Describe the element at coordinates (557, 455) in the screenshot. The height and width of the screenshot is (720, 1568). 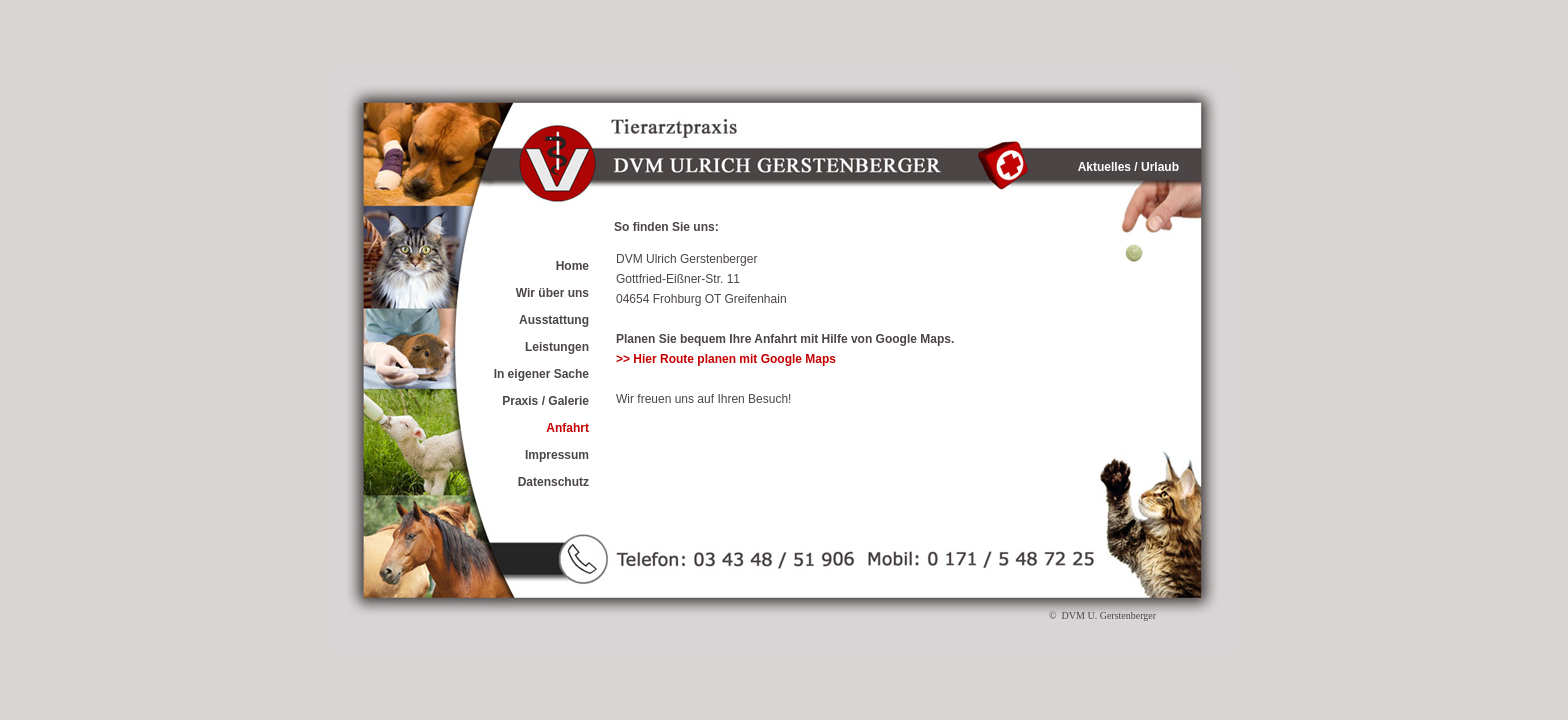
I see `Impressum` at that location.